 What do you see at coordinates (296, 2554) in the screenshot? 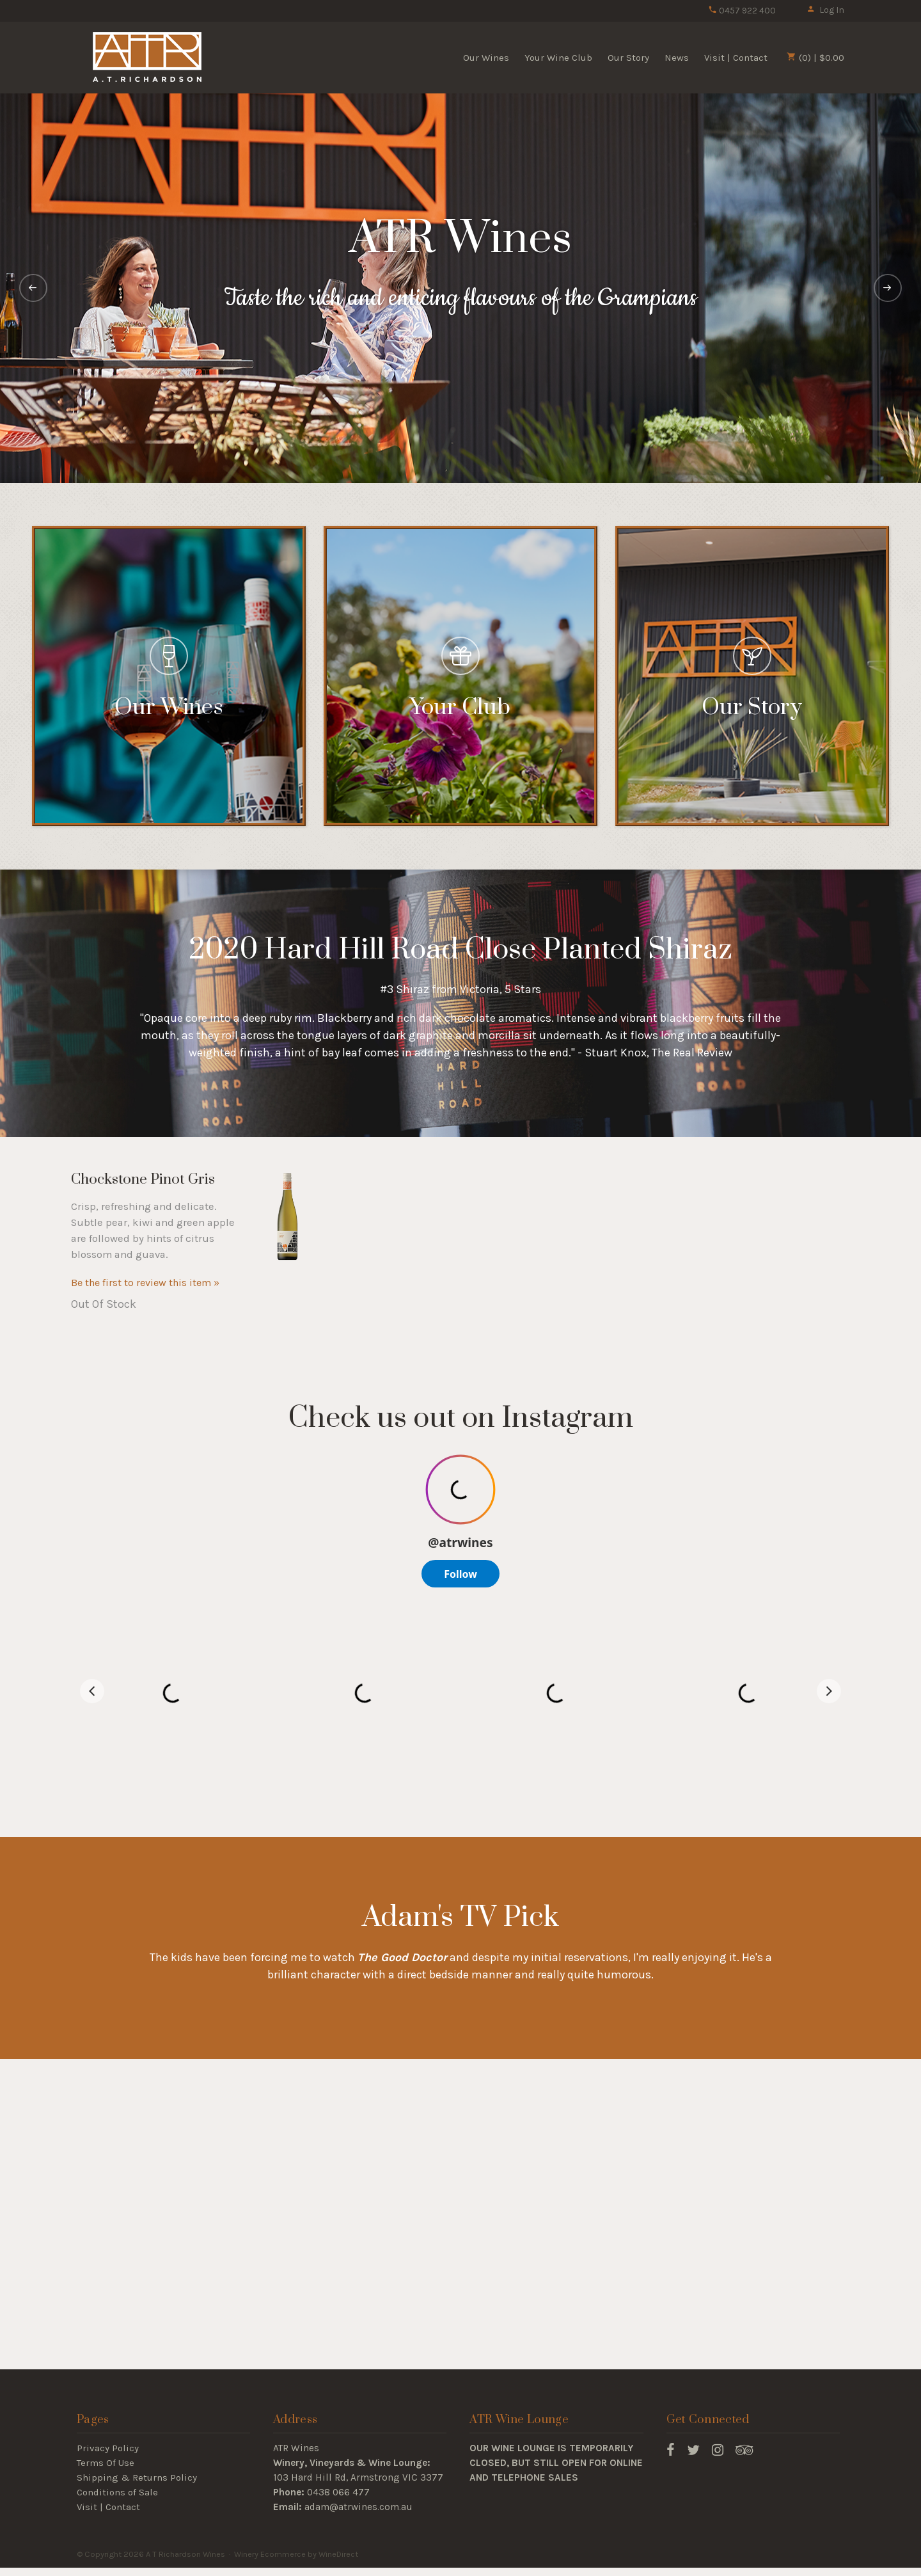
I see `Winery Ecommerce by WineDirect` at bounding box center [296, 2554].